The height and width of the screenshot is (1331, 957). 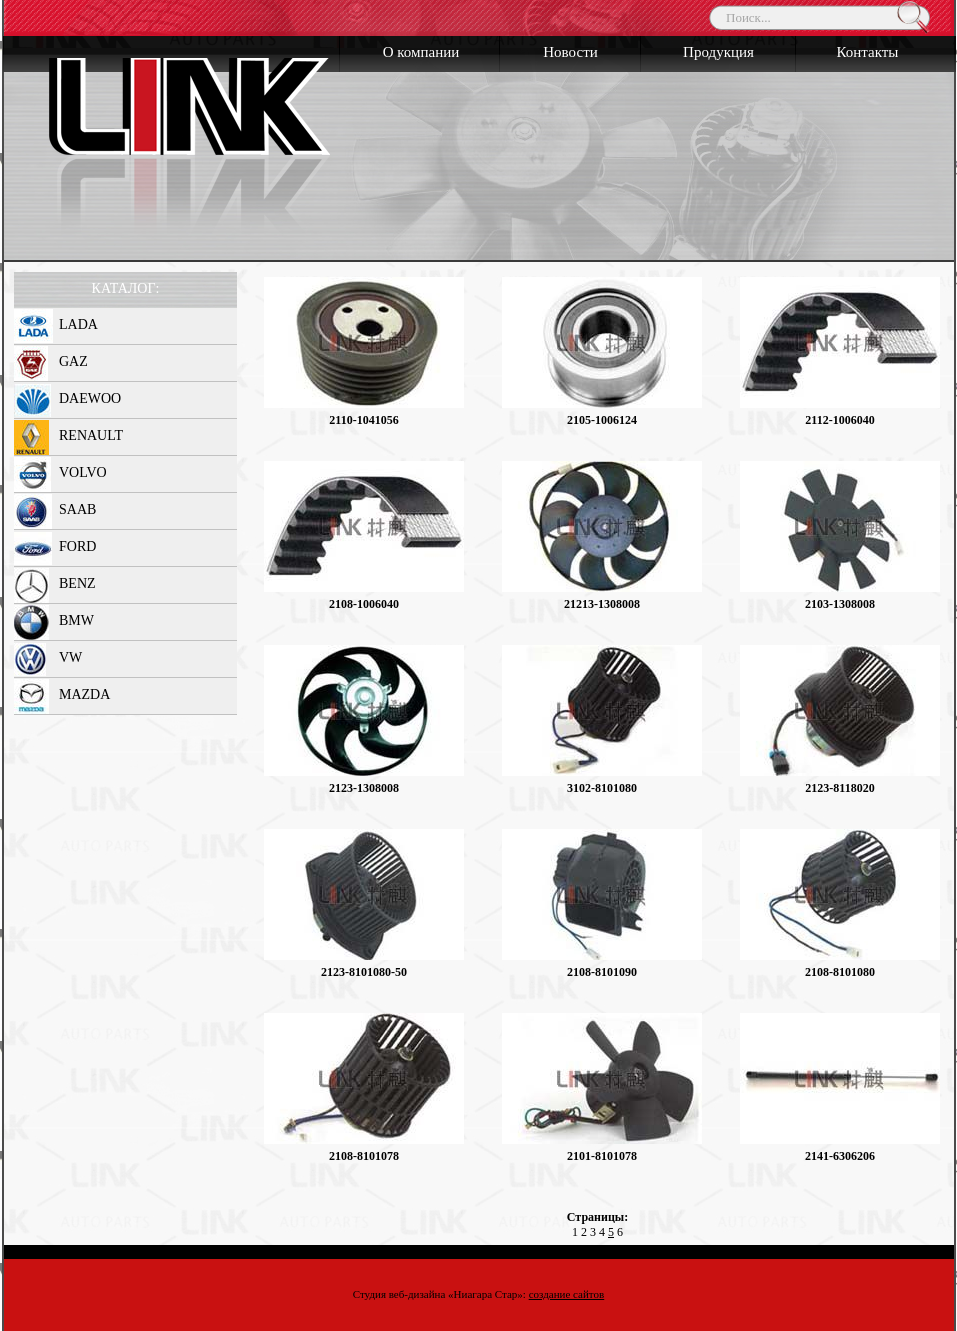 I want to click on Контакты, so click(x=868, y=52).